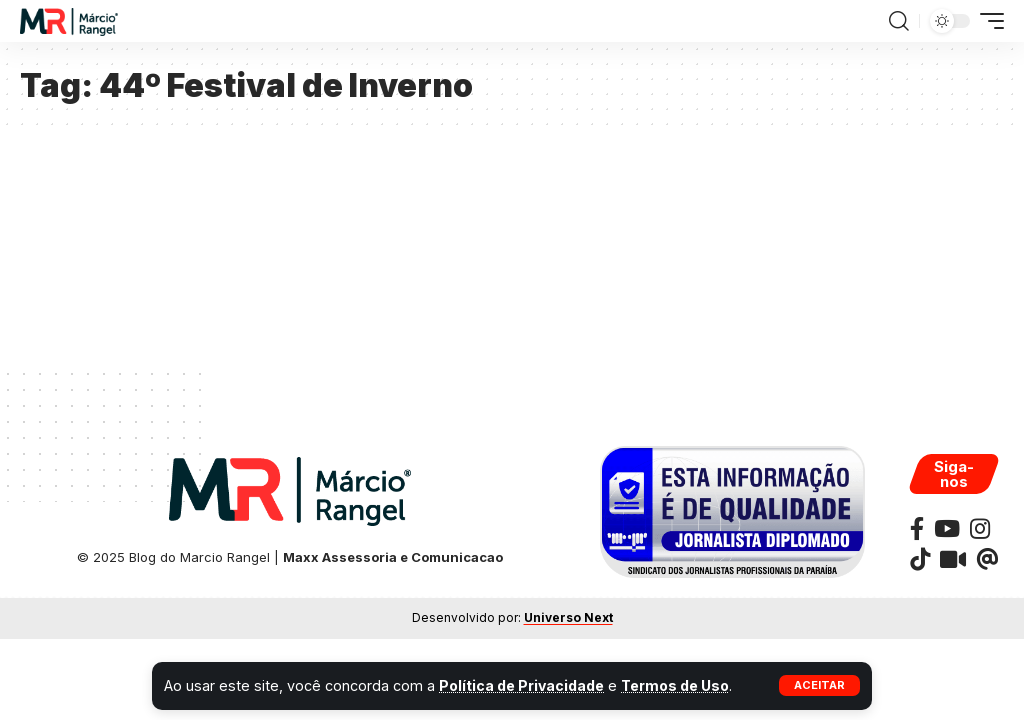  I want to click on [Instagram], so click(980, 528).